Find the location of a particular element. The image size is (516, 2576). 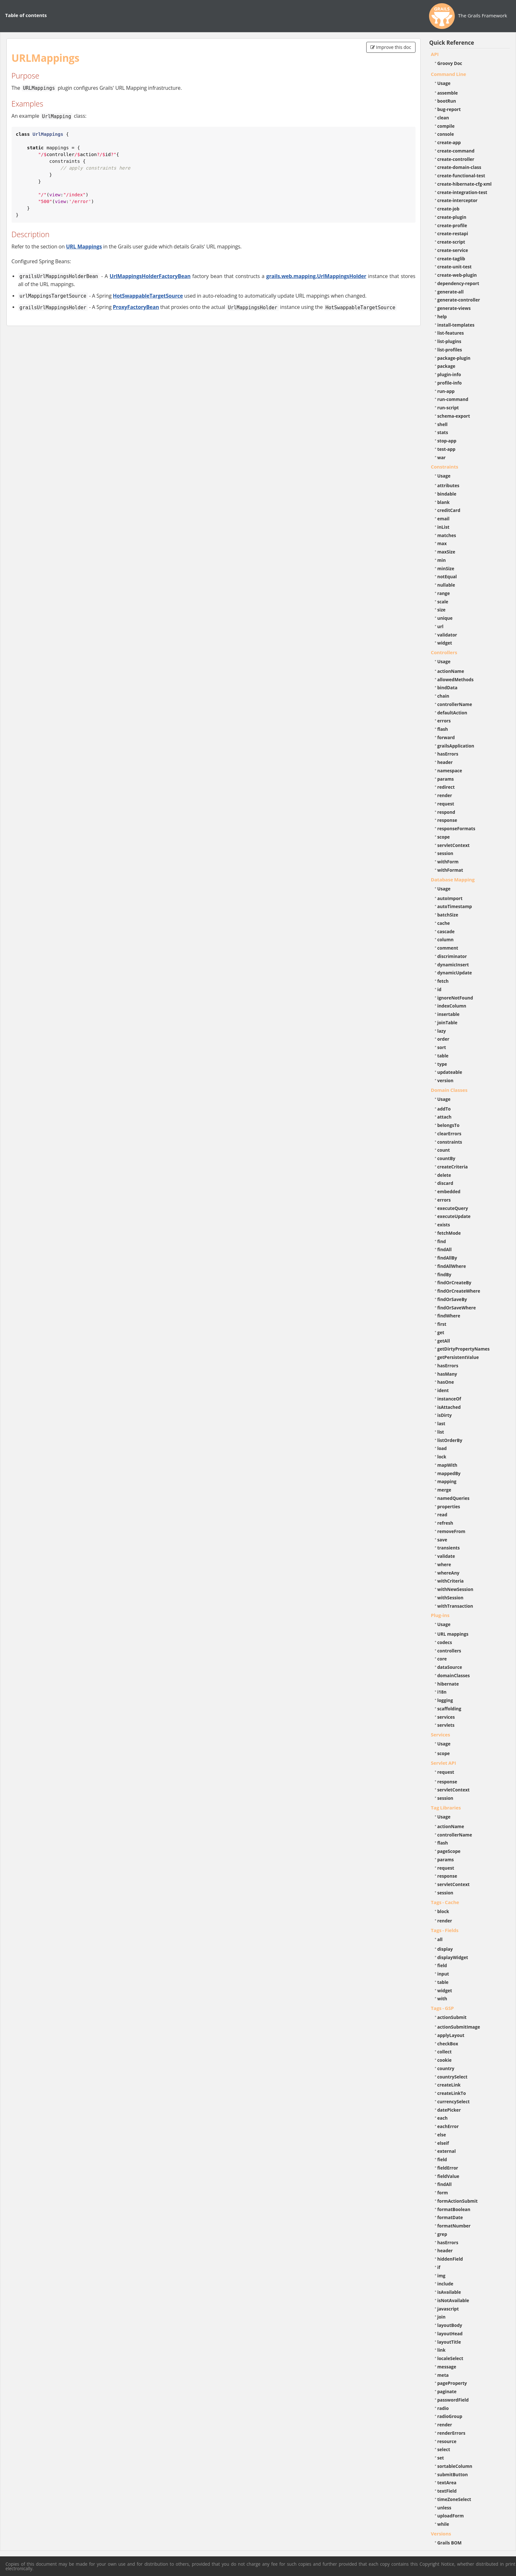

respond is located at coordinates (446, 812).